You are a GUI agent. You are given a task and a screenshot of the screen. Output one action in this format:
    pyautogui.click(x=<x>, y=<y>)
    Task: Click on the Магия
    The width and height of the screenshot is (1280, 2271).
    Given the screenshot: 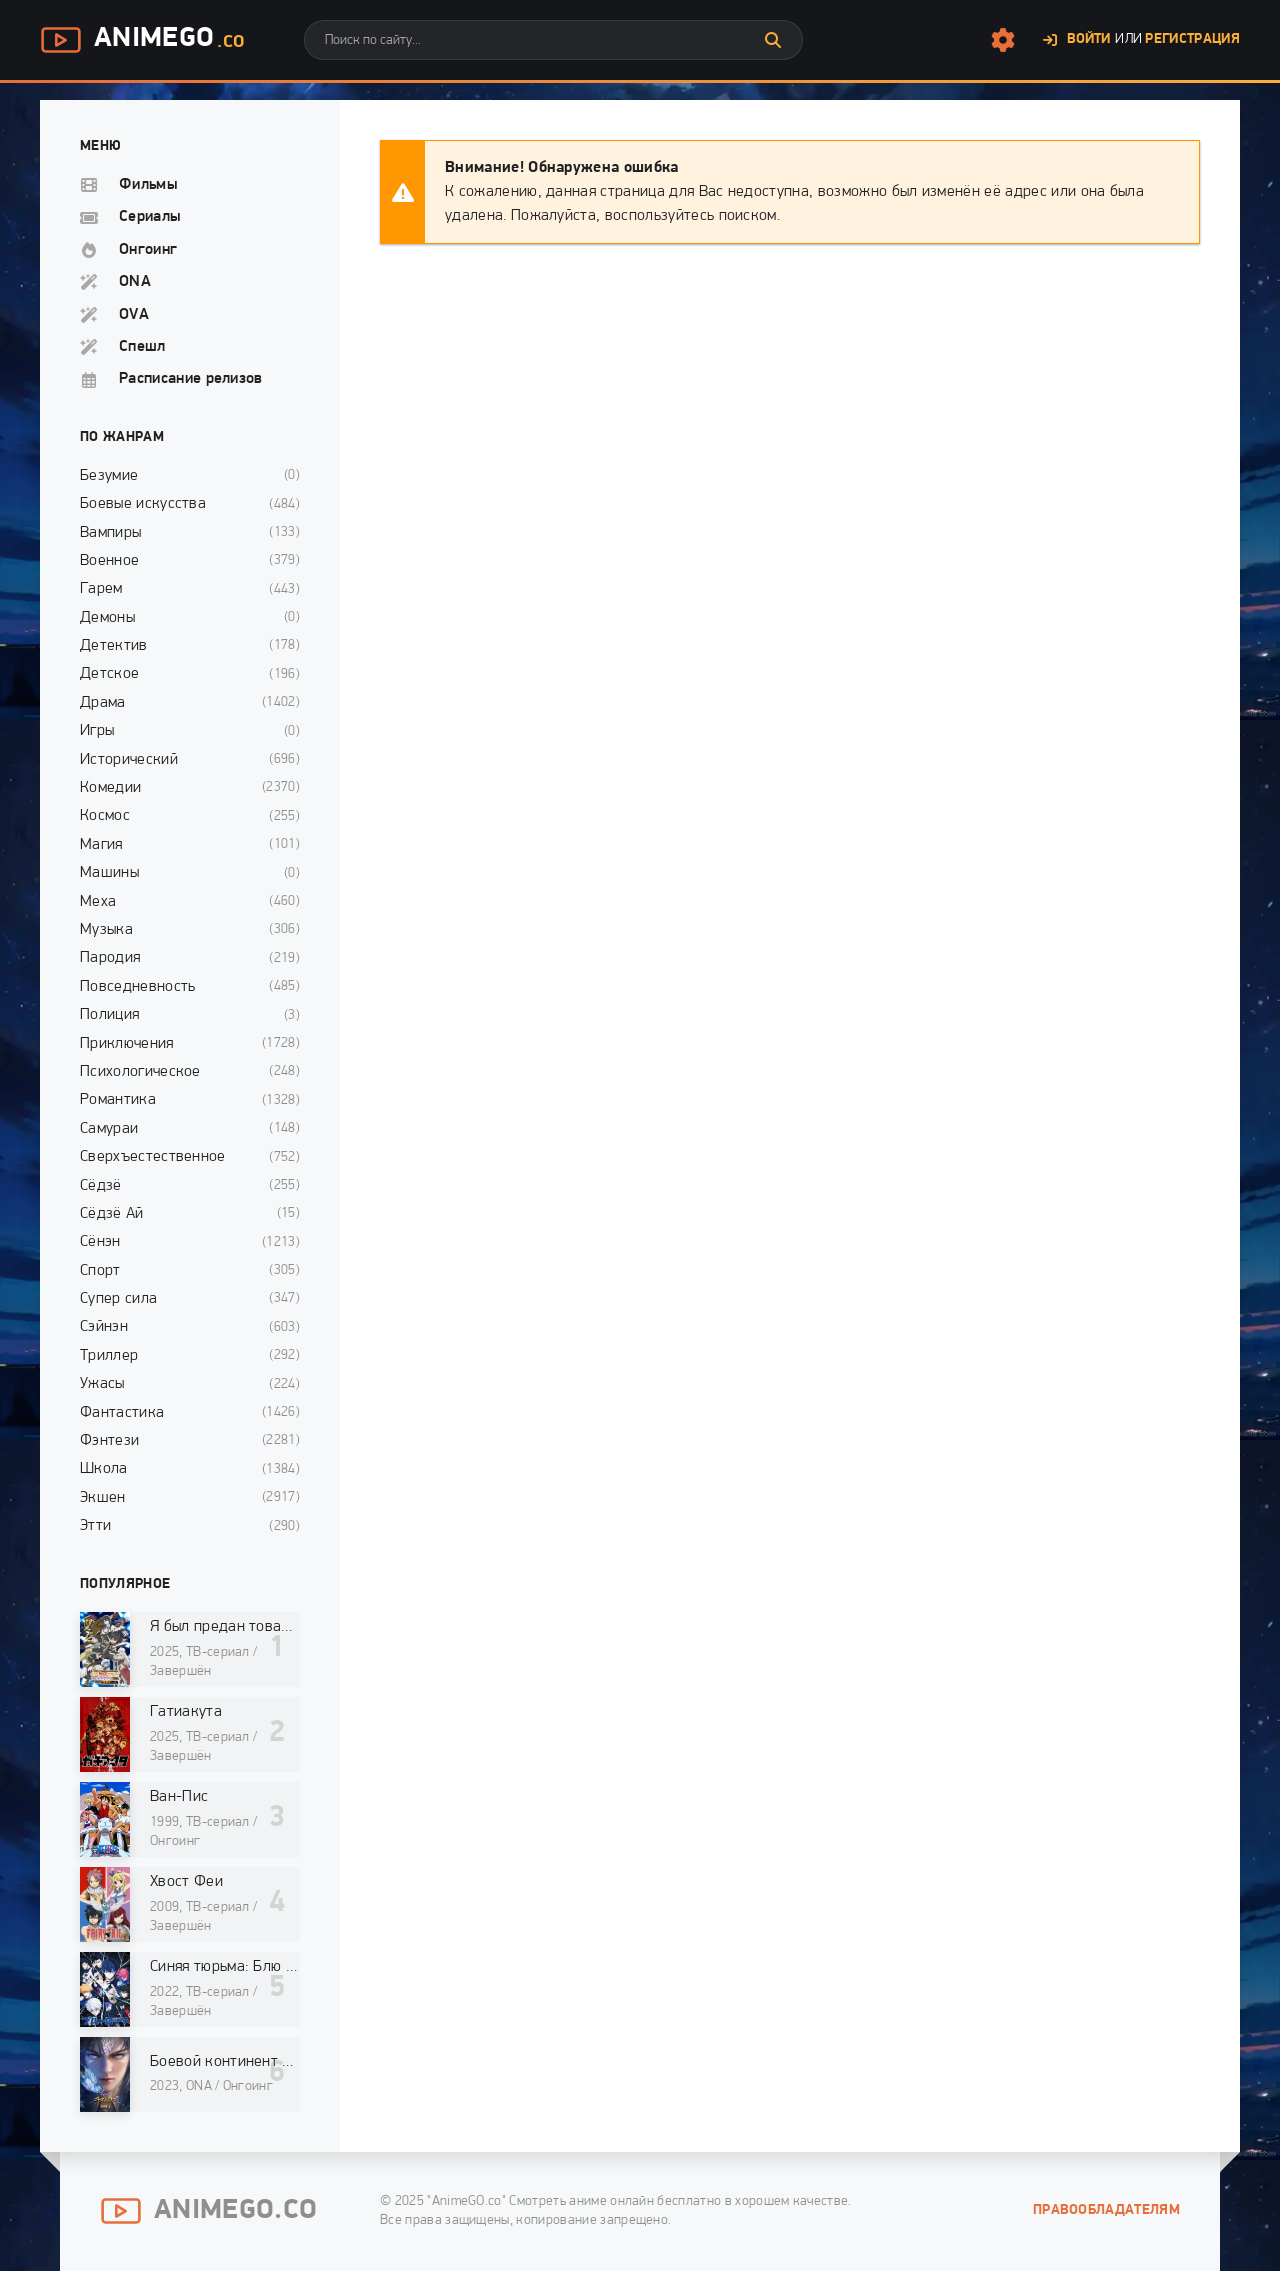 What is the action you would take?
    pyautogui.click(x=101, y=845)
    